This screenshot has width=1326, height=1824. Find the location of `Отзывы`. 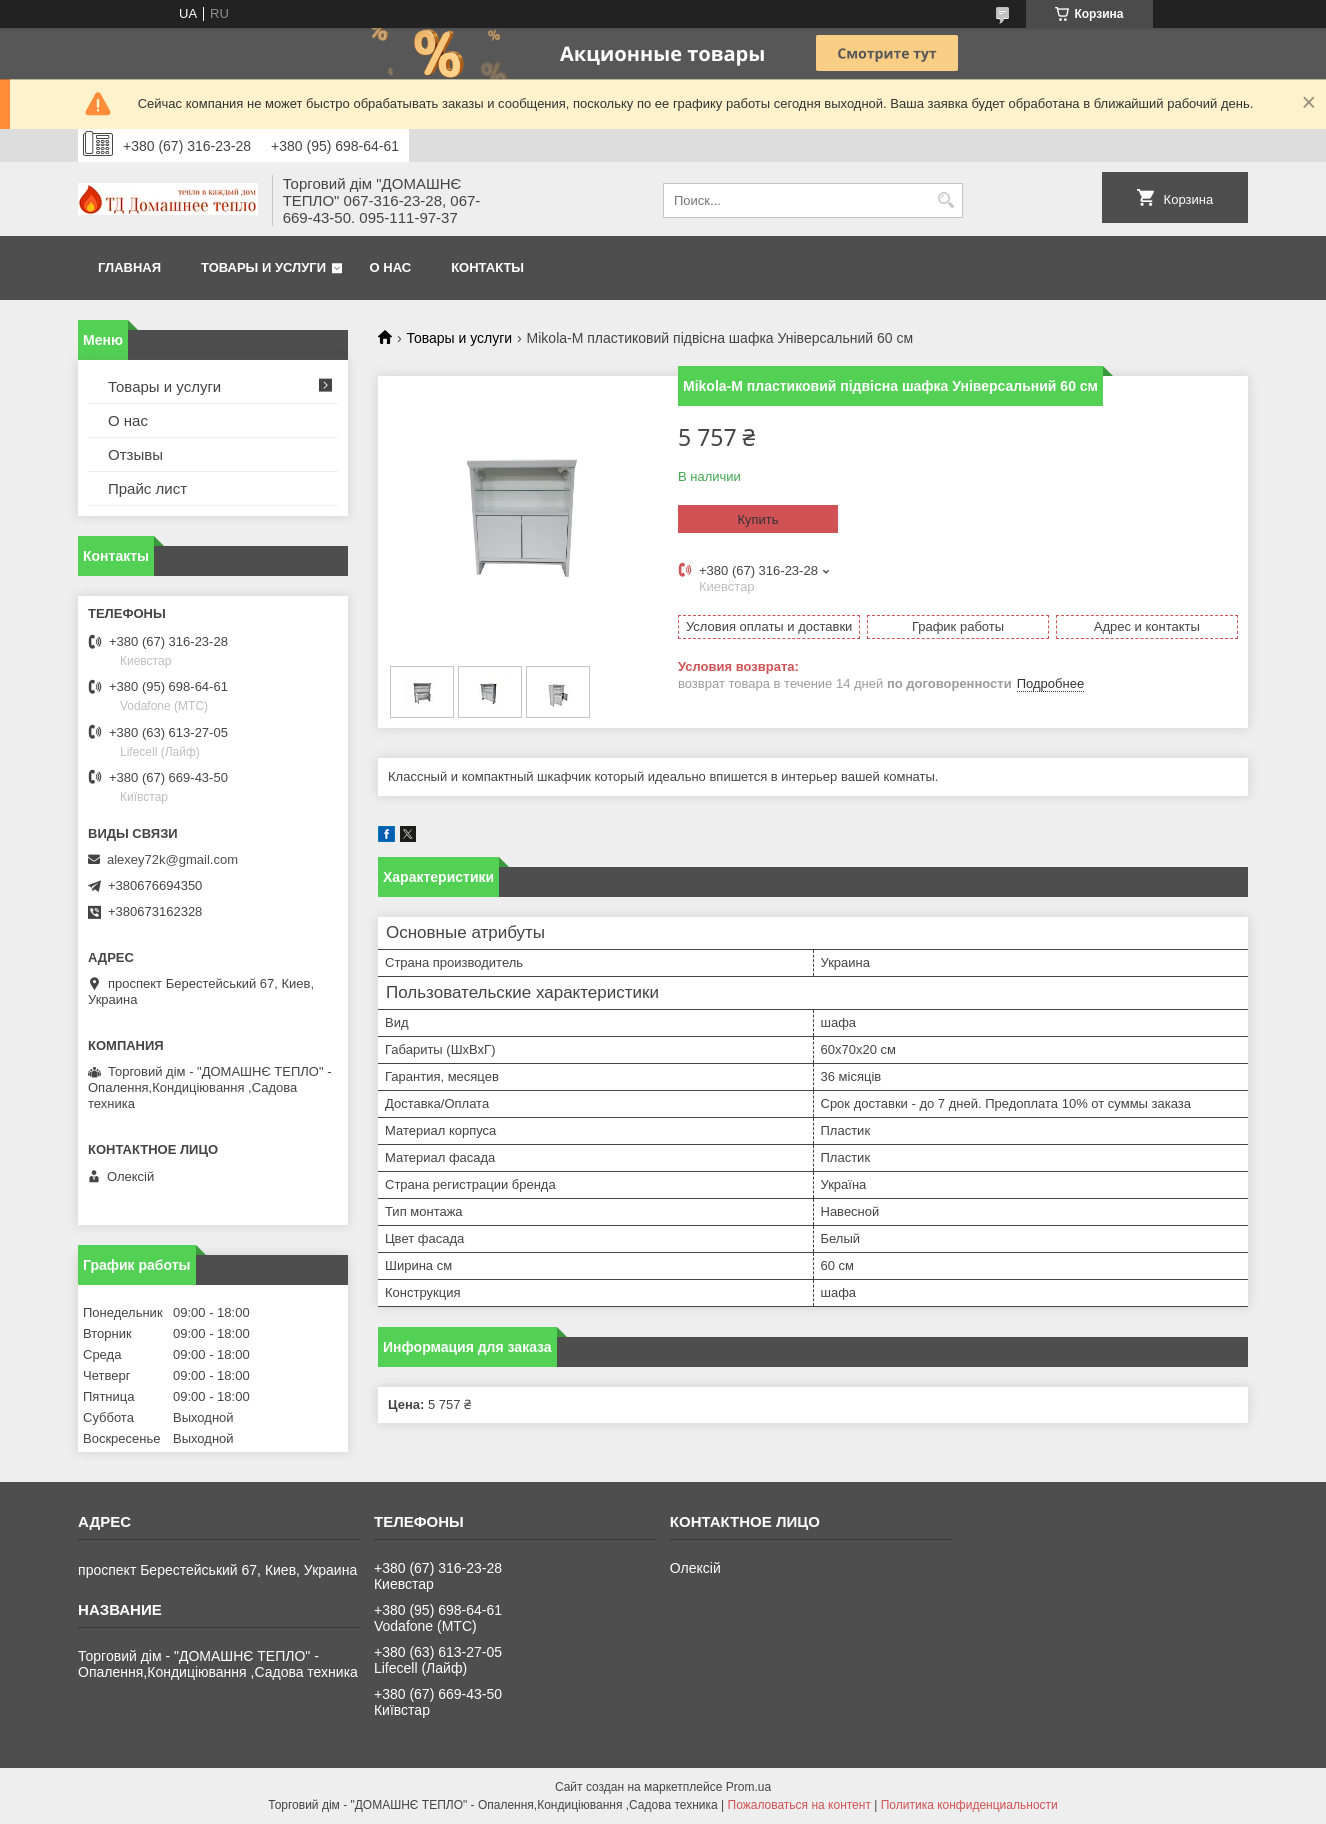

Отзывы is located at coordinates (135, 454).